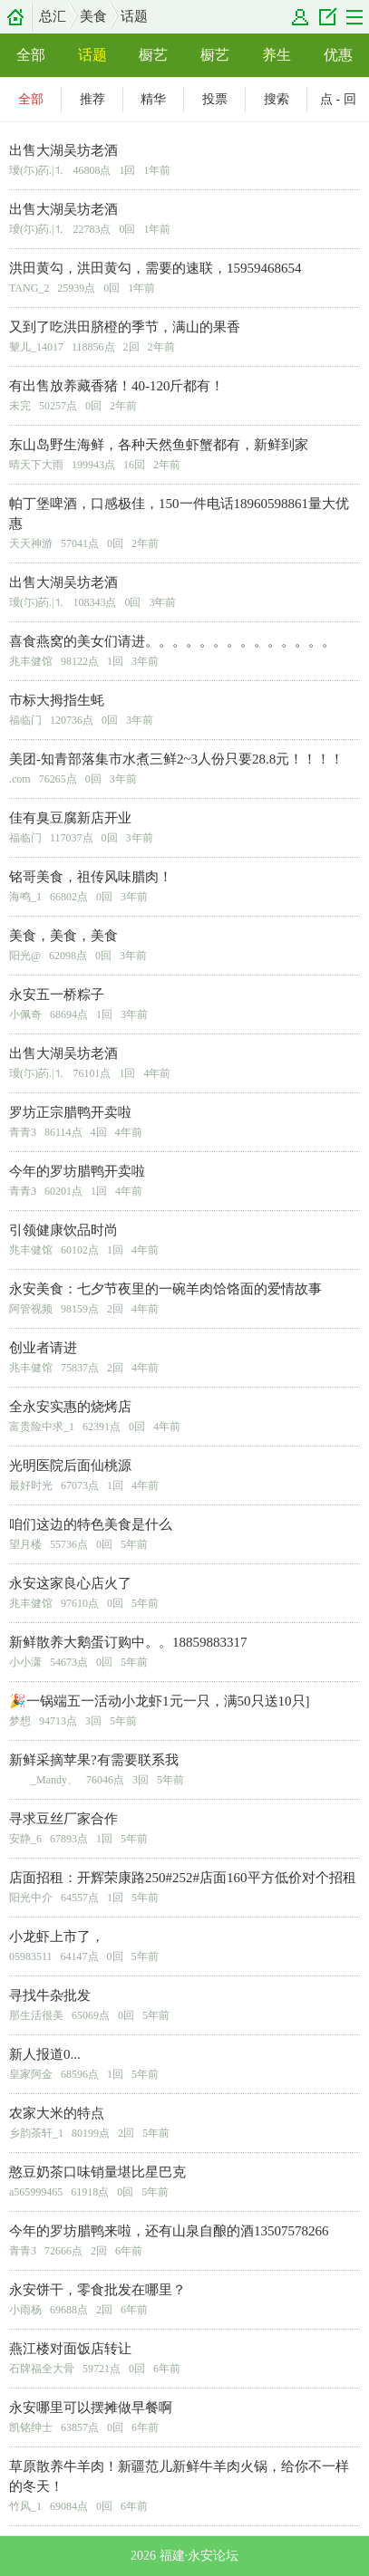  I want to click on 总汇, so click(52, 16).